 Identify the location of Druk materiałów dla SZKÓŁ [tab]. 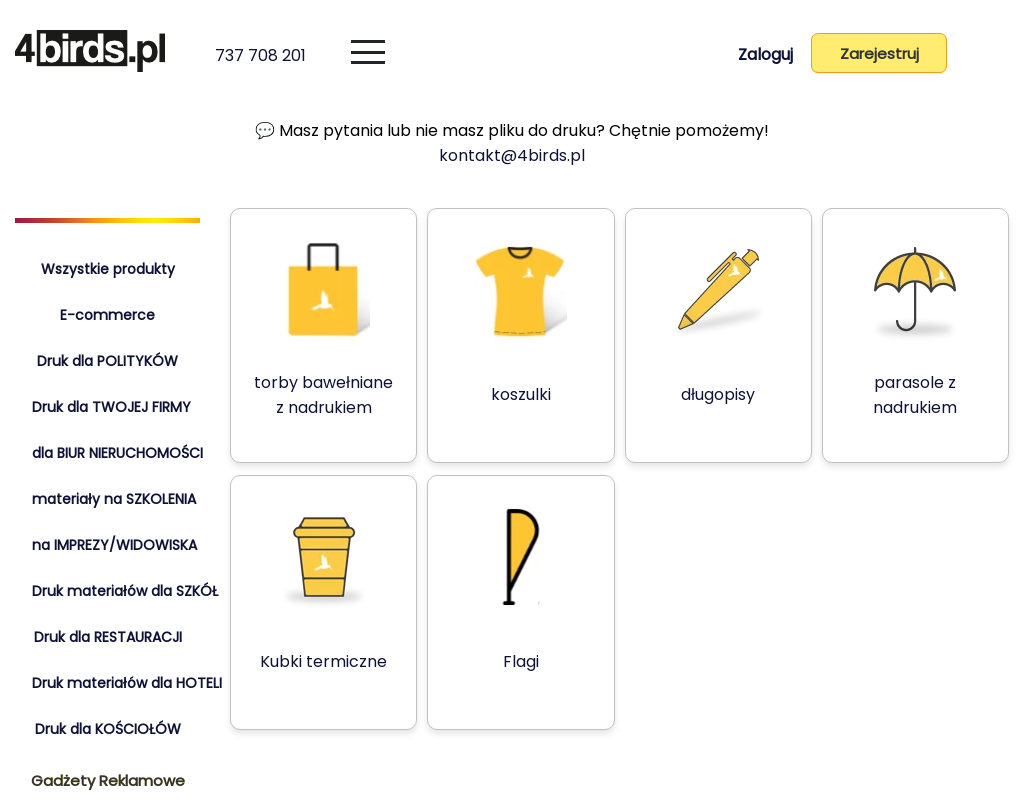
(125, 591).